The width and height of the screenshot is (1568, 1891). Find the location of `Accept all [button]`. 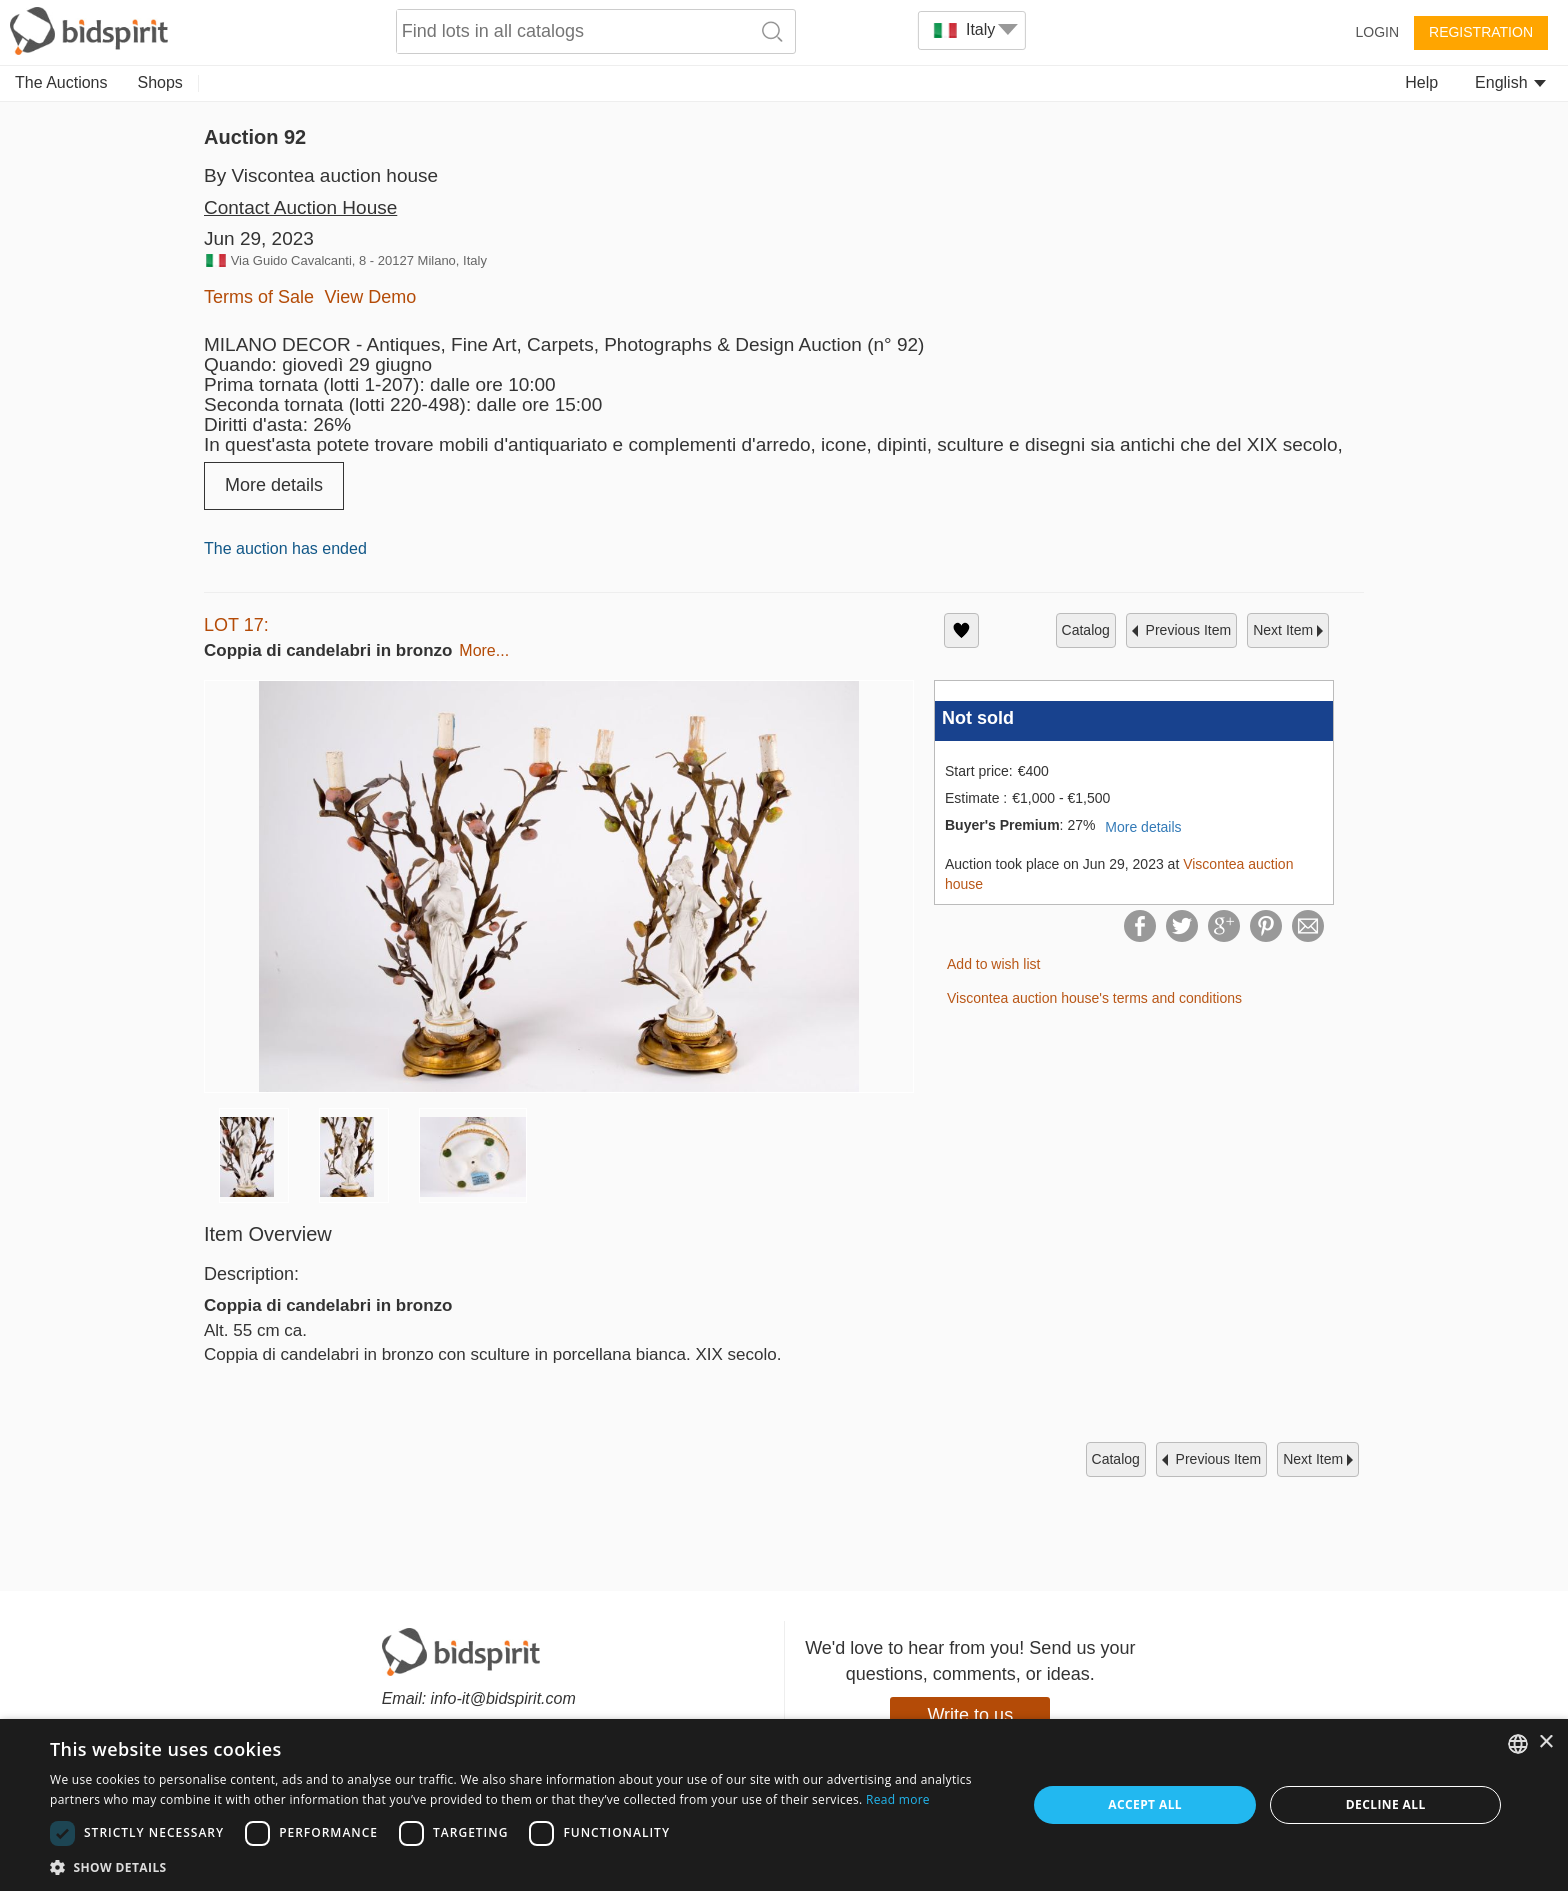

Accept all [button] is located at coordinates (1145, 1804).